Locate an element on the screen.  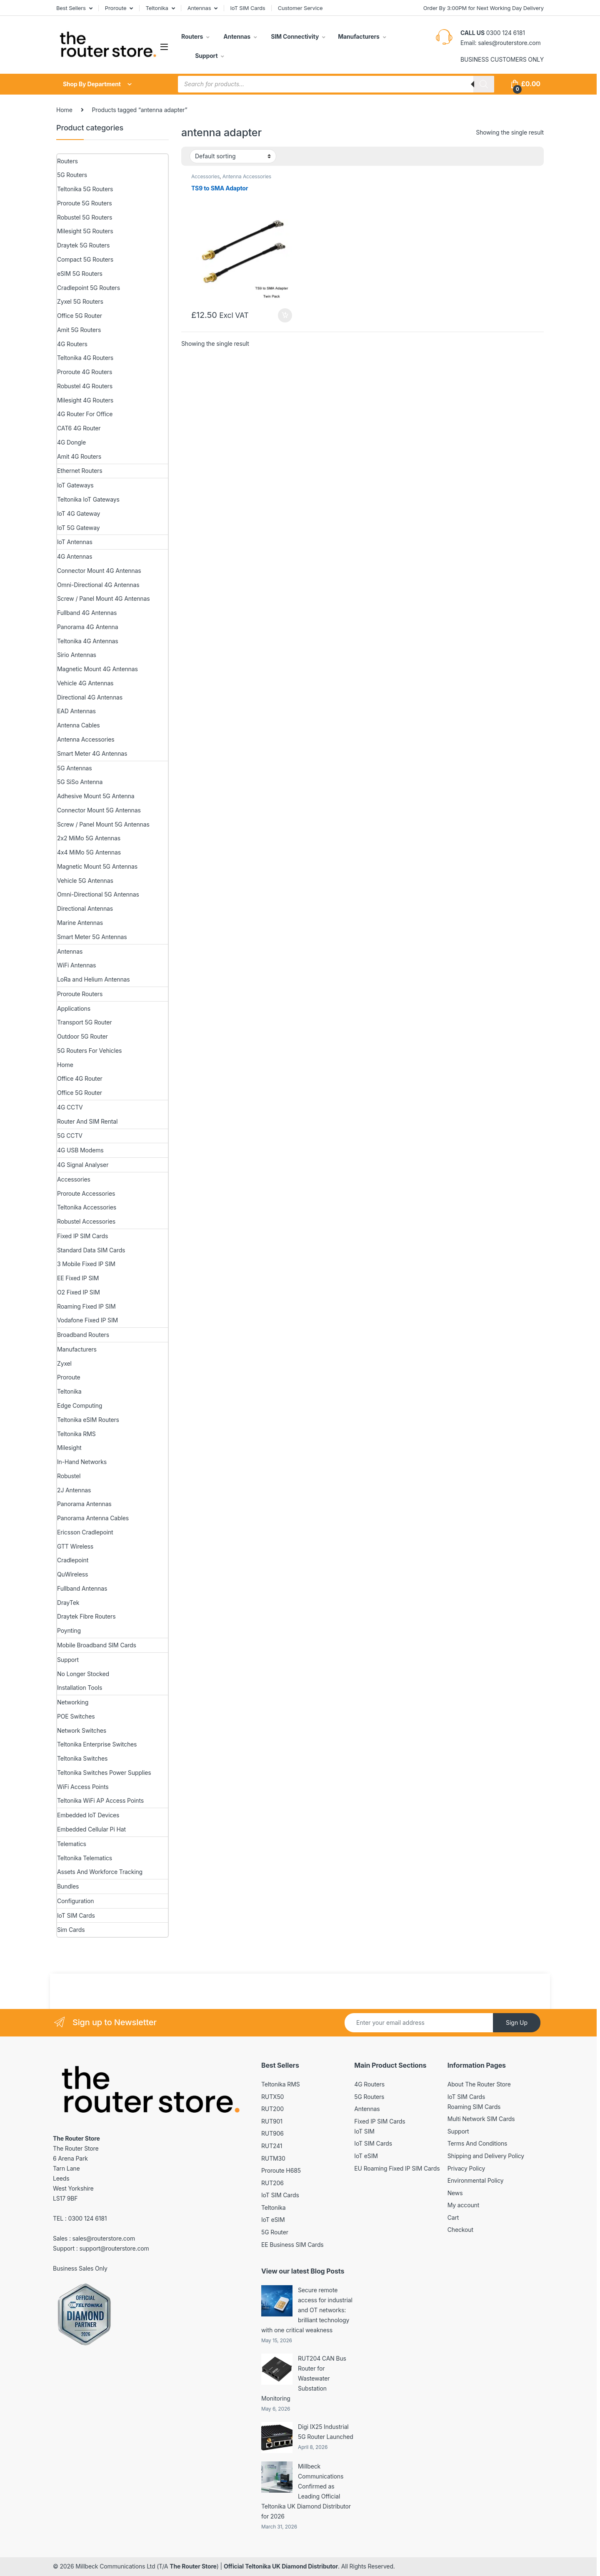
Embedded Cellular Pi Hat is located at coordinates (91, 1829).